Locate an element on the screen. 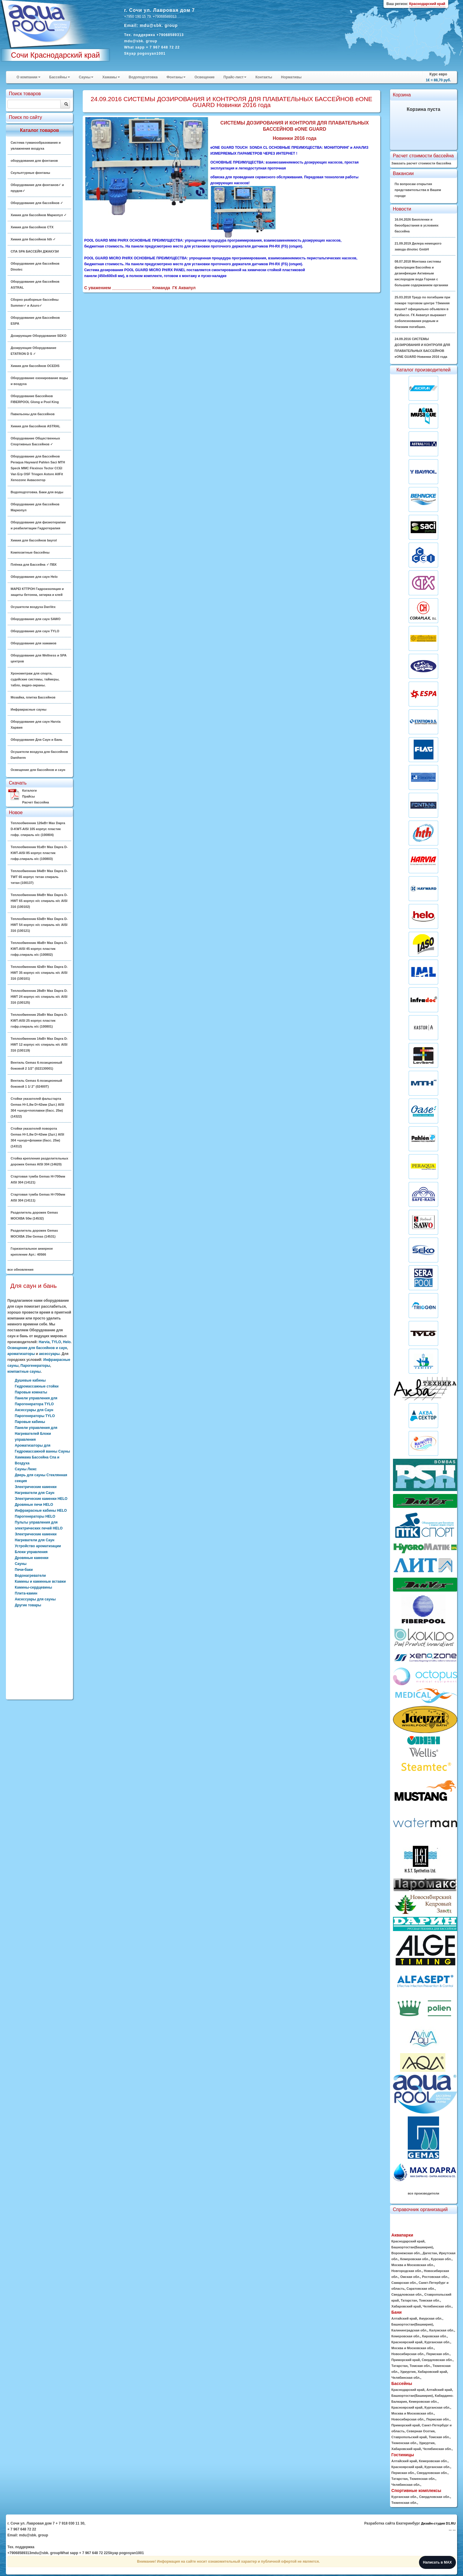 The width and height of the screenshot is (463, 2576). Композитные бассейны is located at coordinates (30, 552).